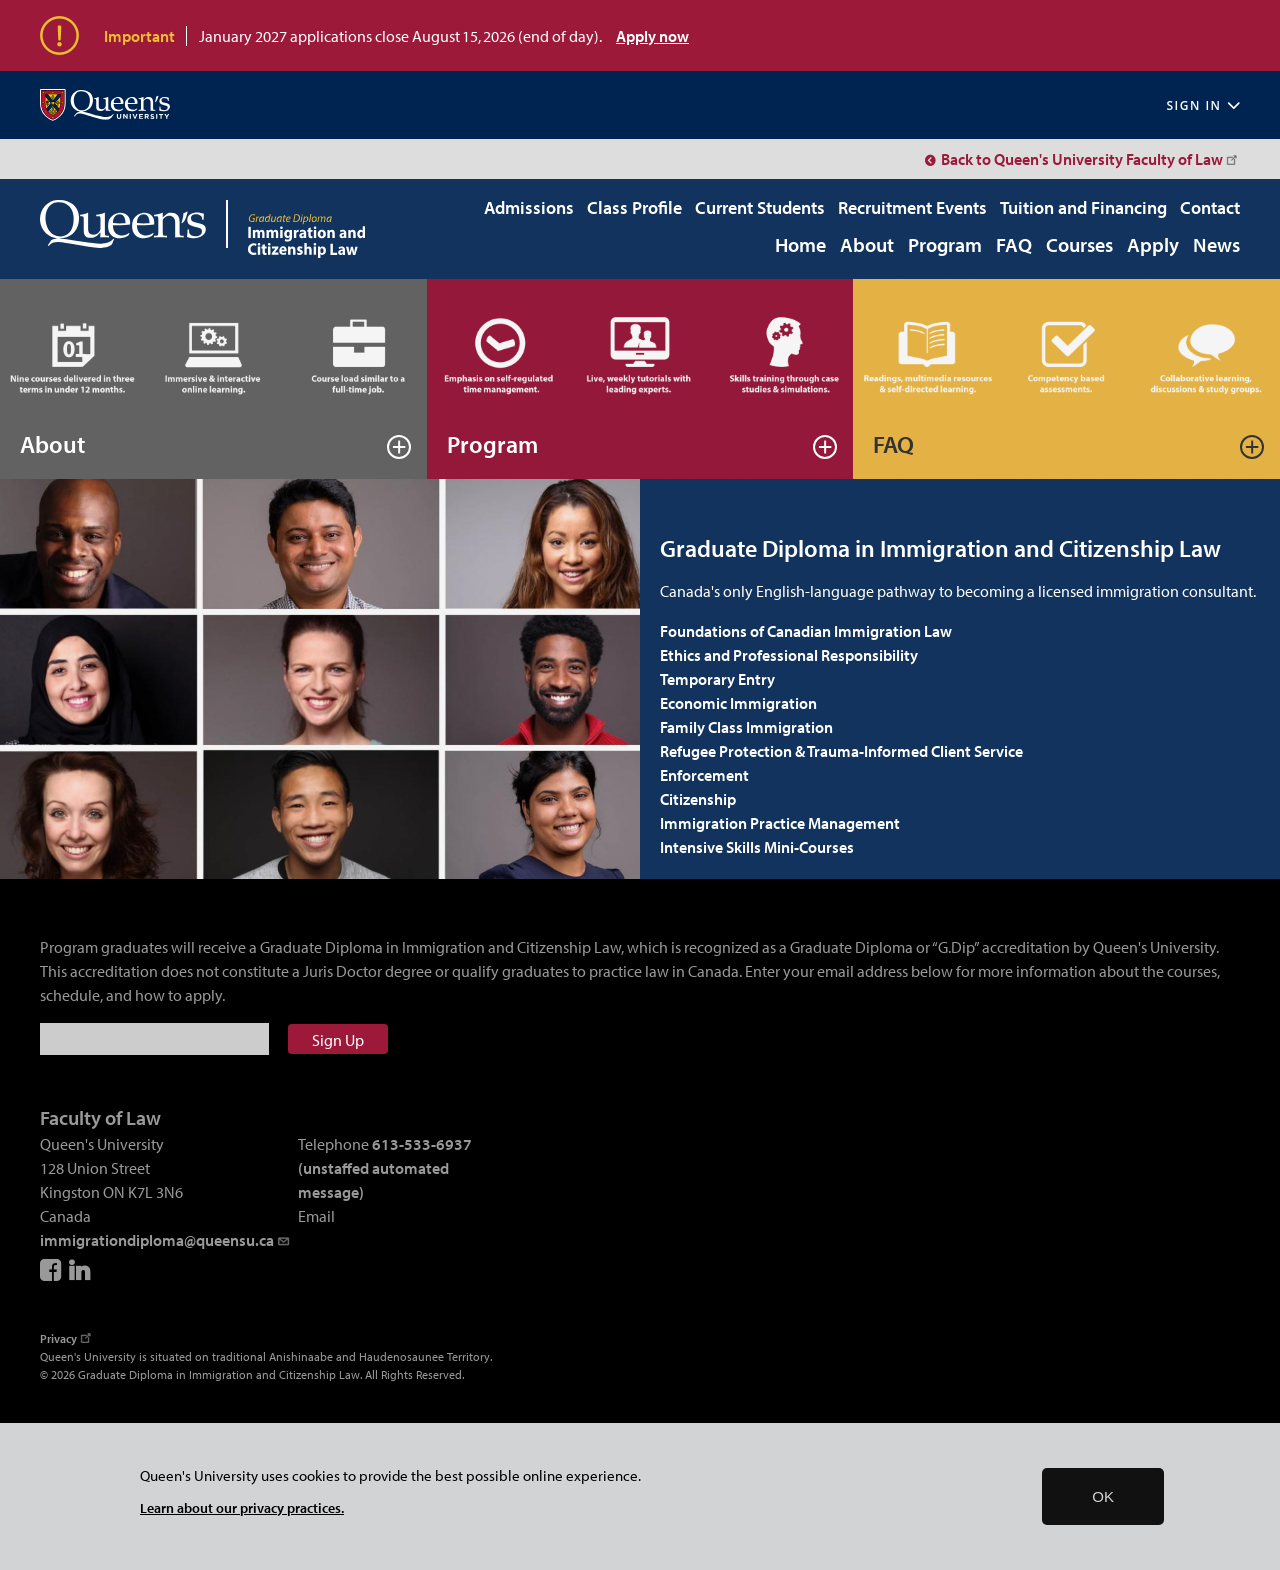  I want to click on Sign In, so click(1203, 105).